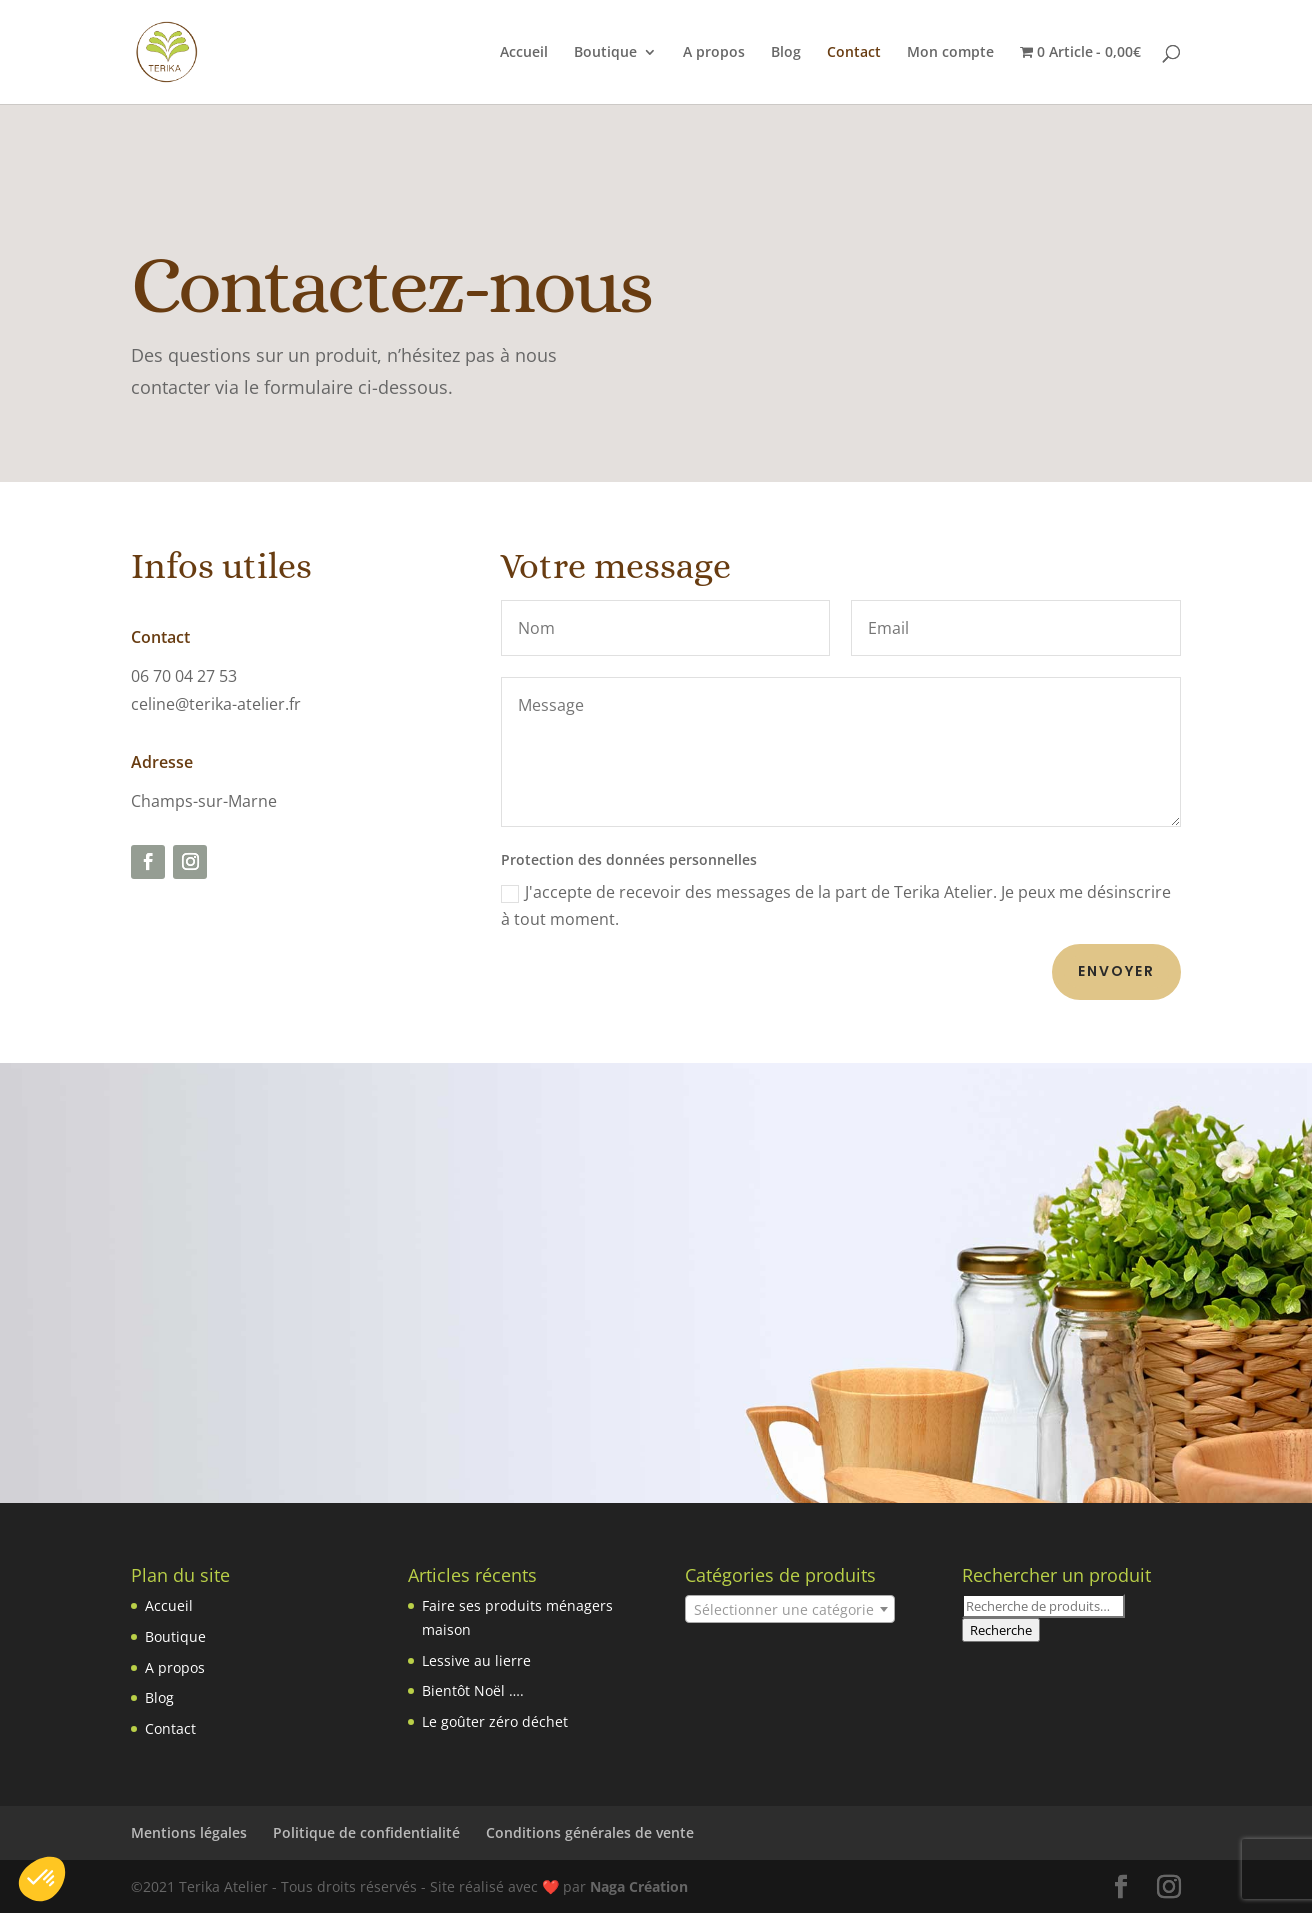  What do you see at coordinates (790, 1609) in the screenshot?
I see `[combobox]` at bounding box center [790, 1609].